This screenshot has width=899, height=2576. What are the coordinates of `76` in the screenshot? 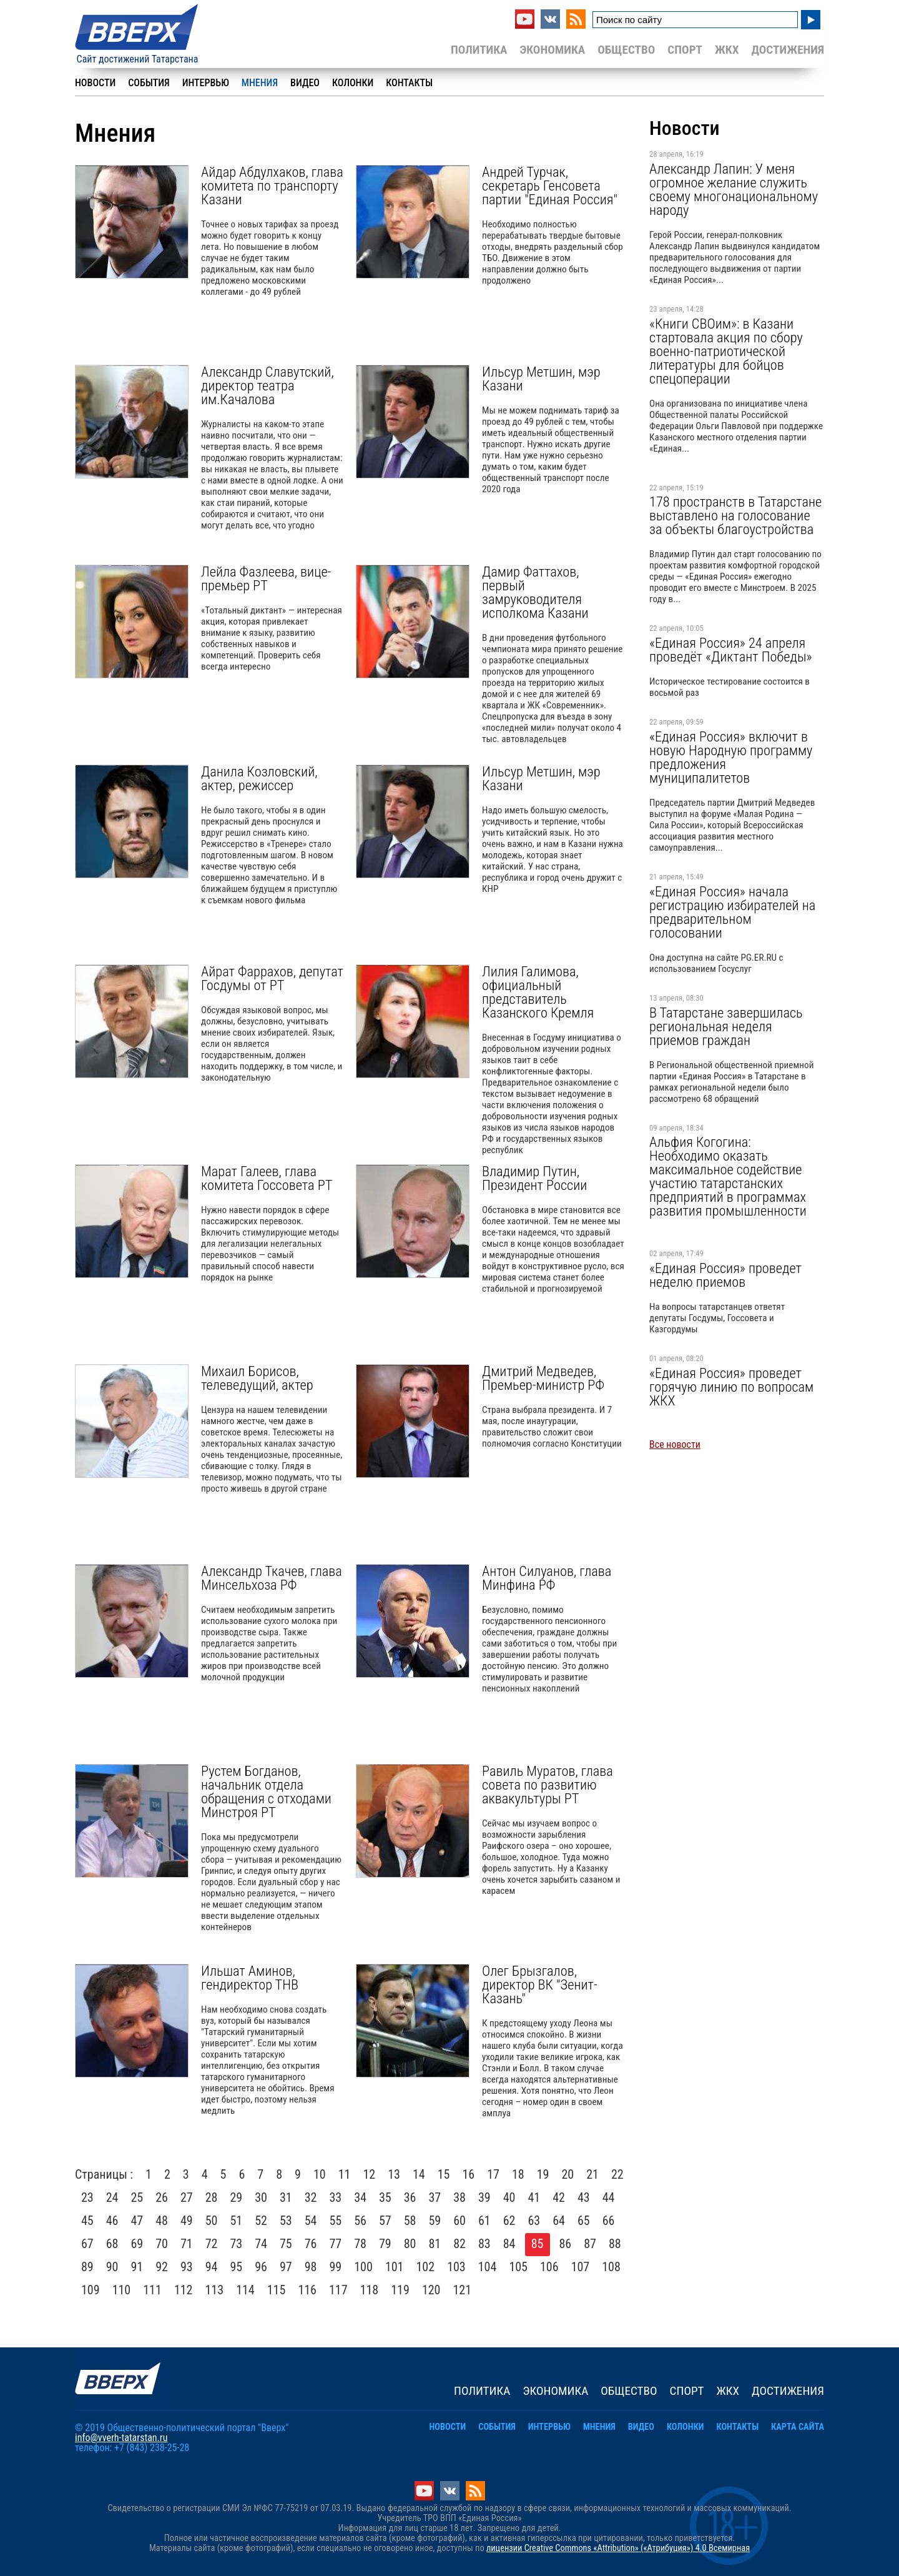 It's located at (311, 2243).